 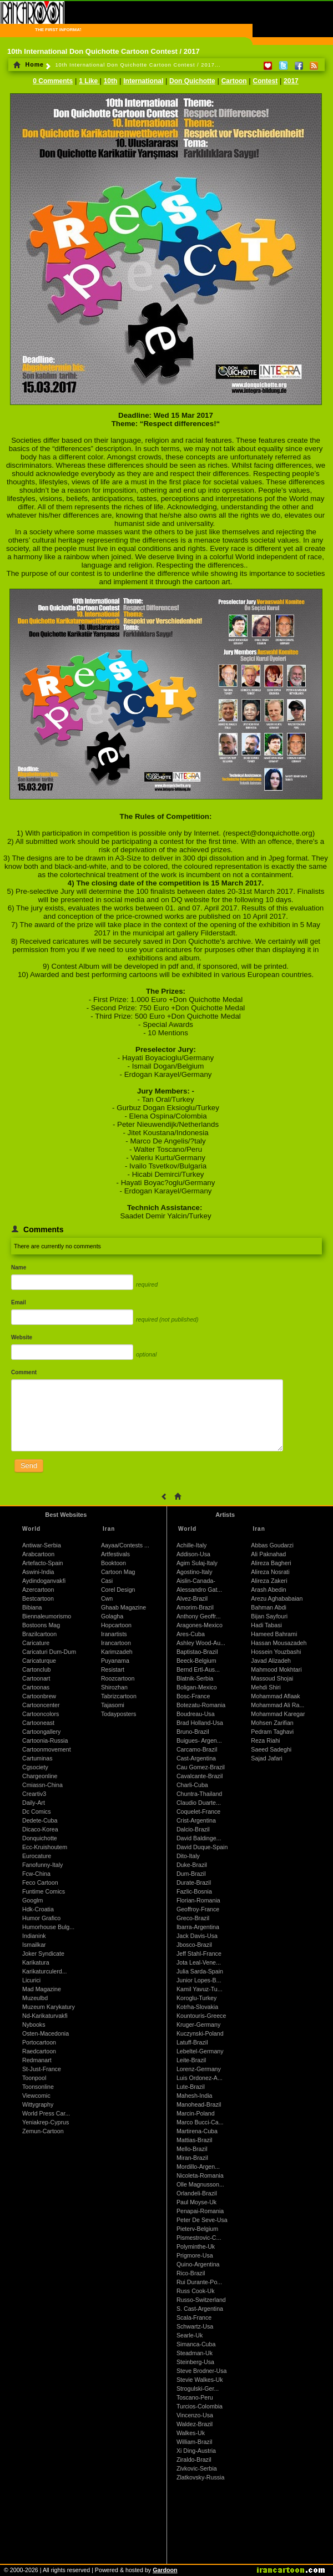 I want to click on Mattias-Brazil, so click(x=194, y=2140).